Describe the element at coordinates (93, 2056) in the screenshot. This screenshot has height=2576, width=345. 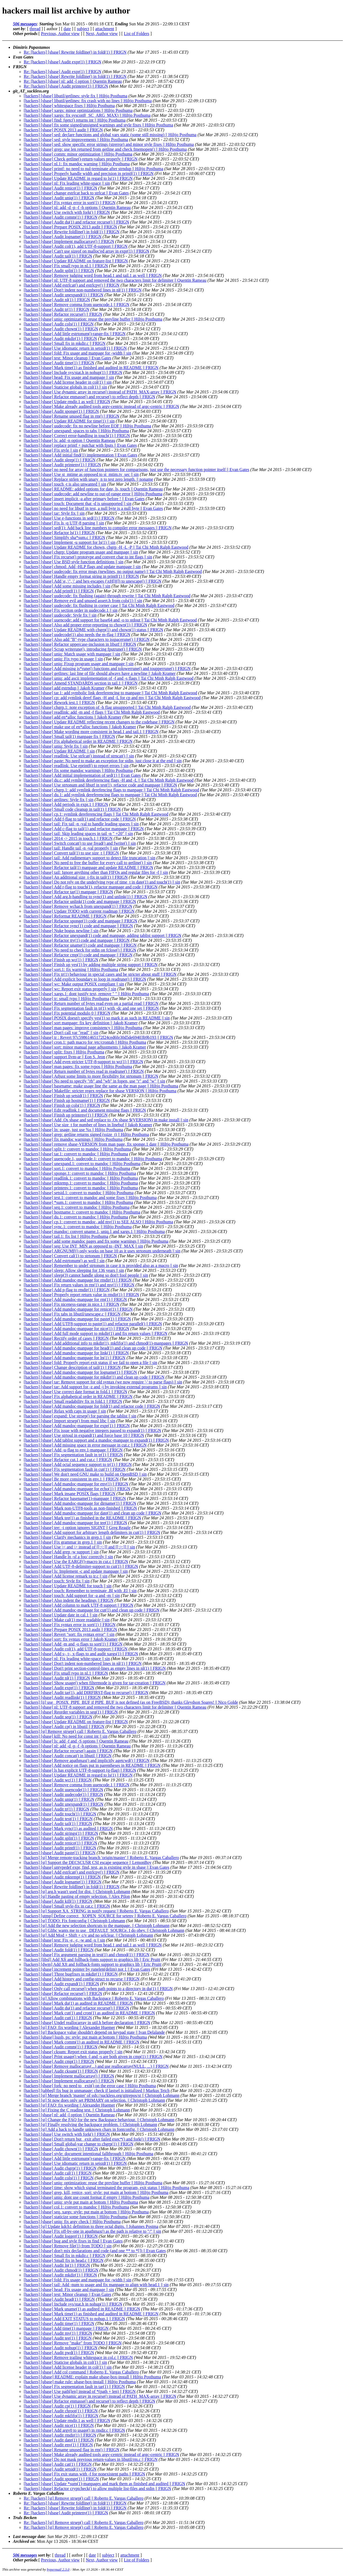
I see `[hackers] [sbase] Print usage() when -l and -s are both given in cmp(1) || FRIGN` at that location.